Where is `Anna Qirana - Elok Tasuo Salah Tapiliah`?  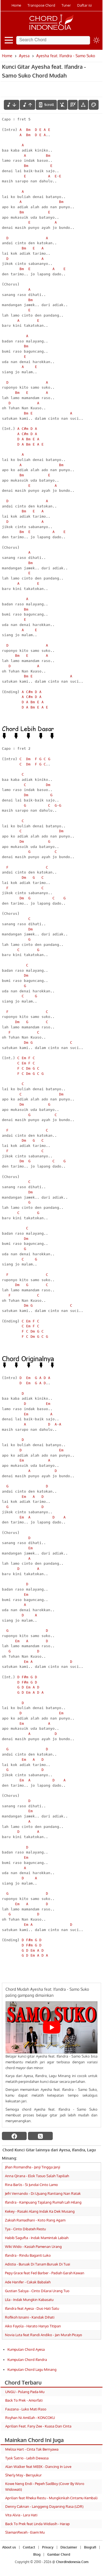
Anna Qirana - Elok Tasuo Salah Tapiliah is located at coordinates (37, 2176).